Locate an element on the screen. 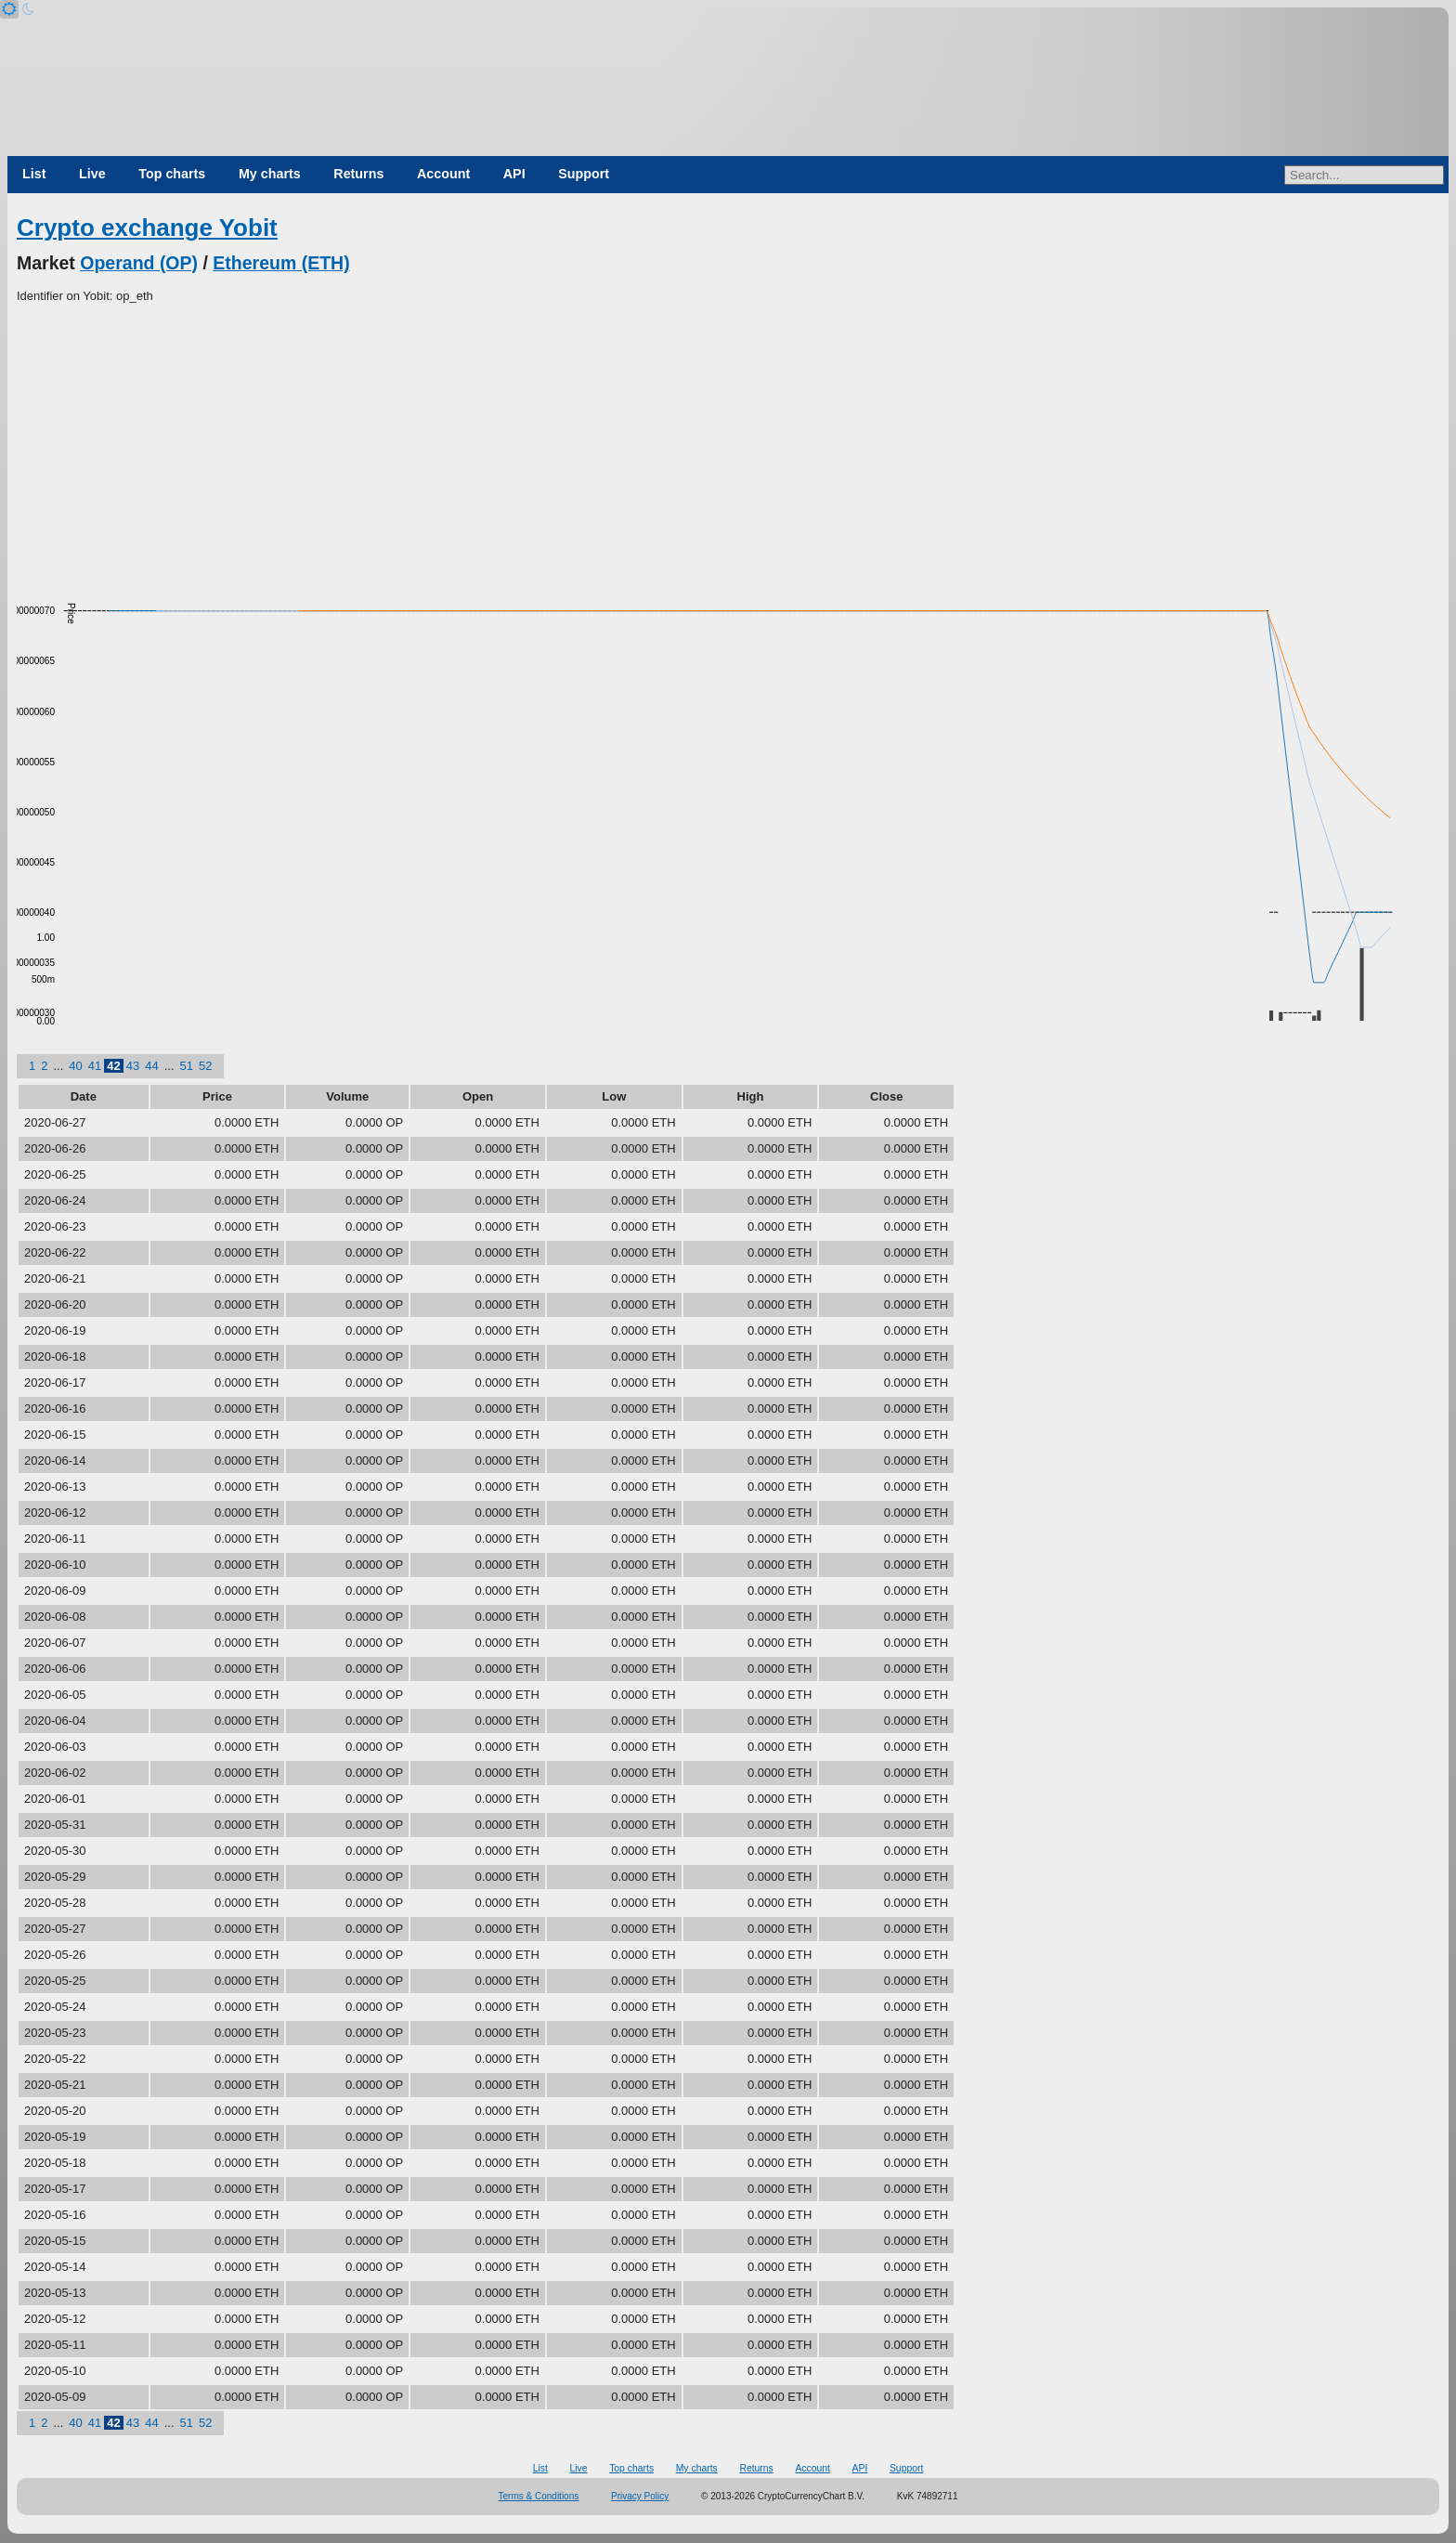 The height and width of the screenshot is (2543, 1456). API is located at coordinates (514, 173).